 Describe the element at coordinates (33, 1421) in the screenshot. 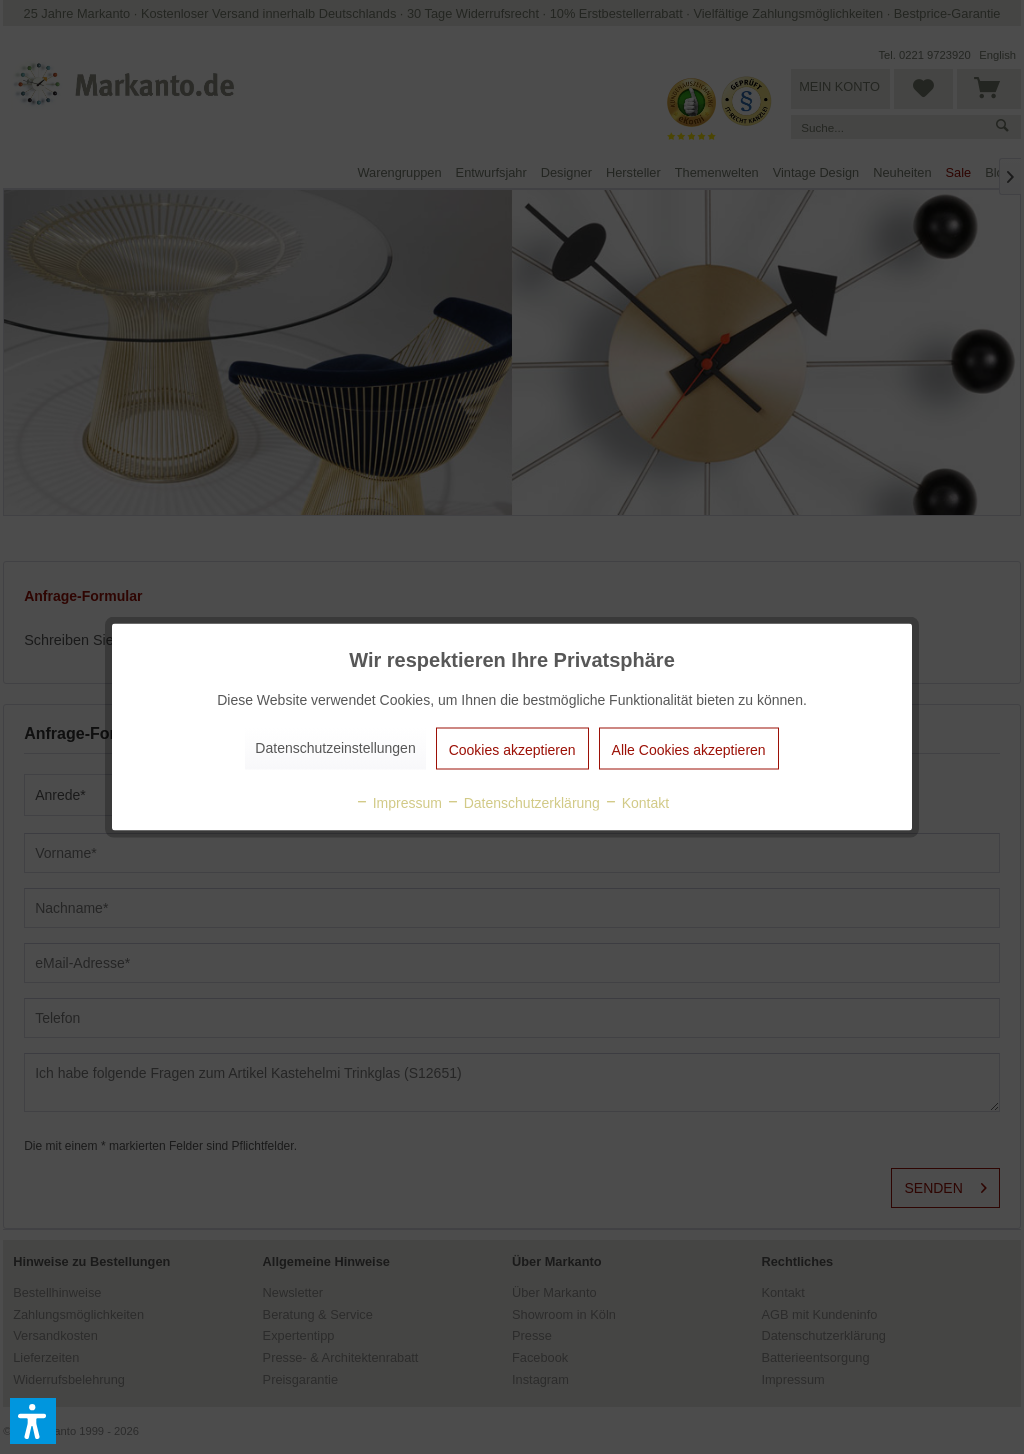

I see `[button]` at that location.